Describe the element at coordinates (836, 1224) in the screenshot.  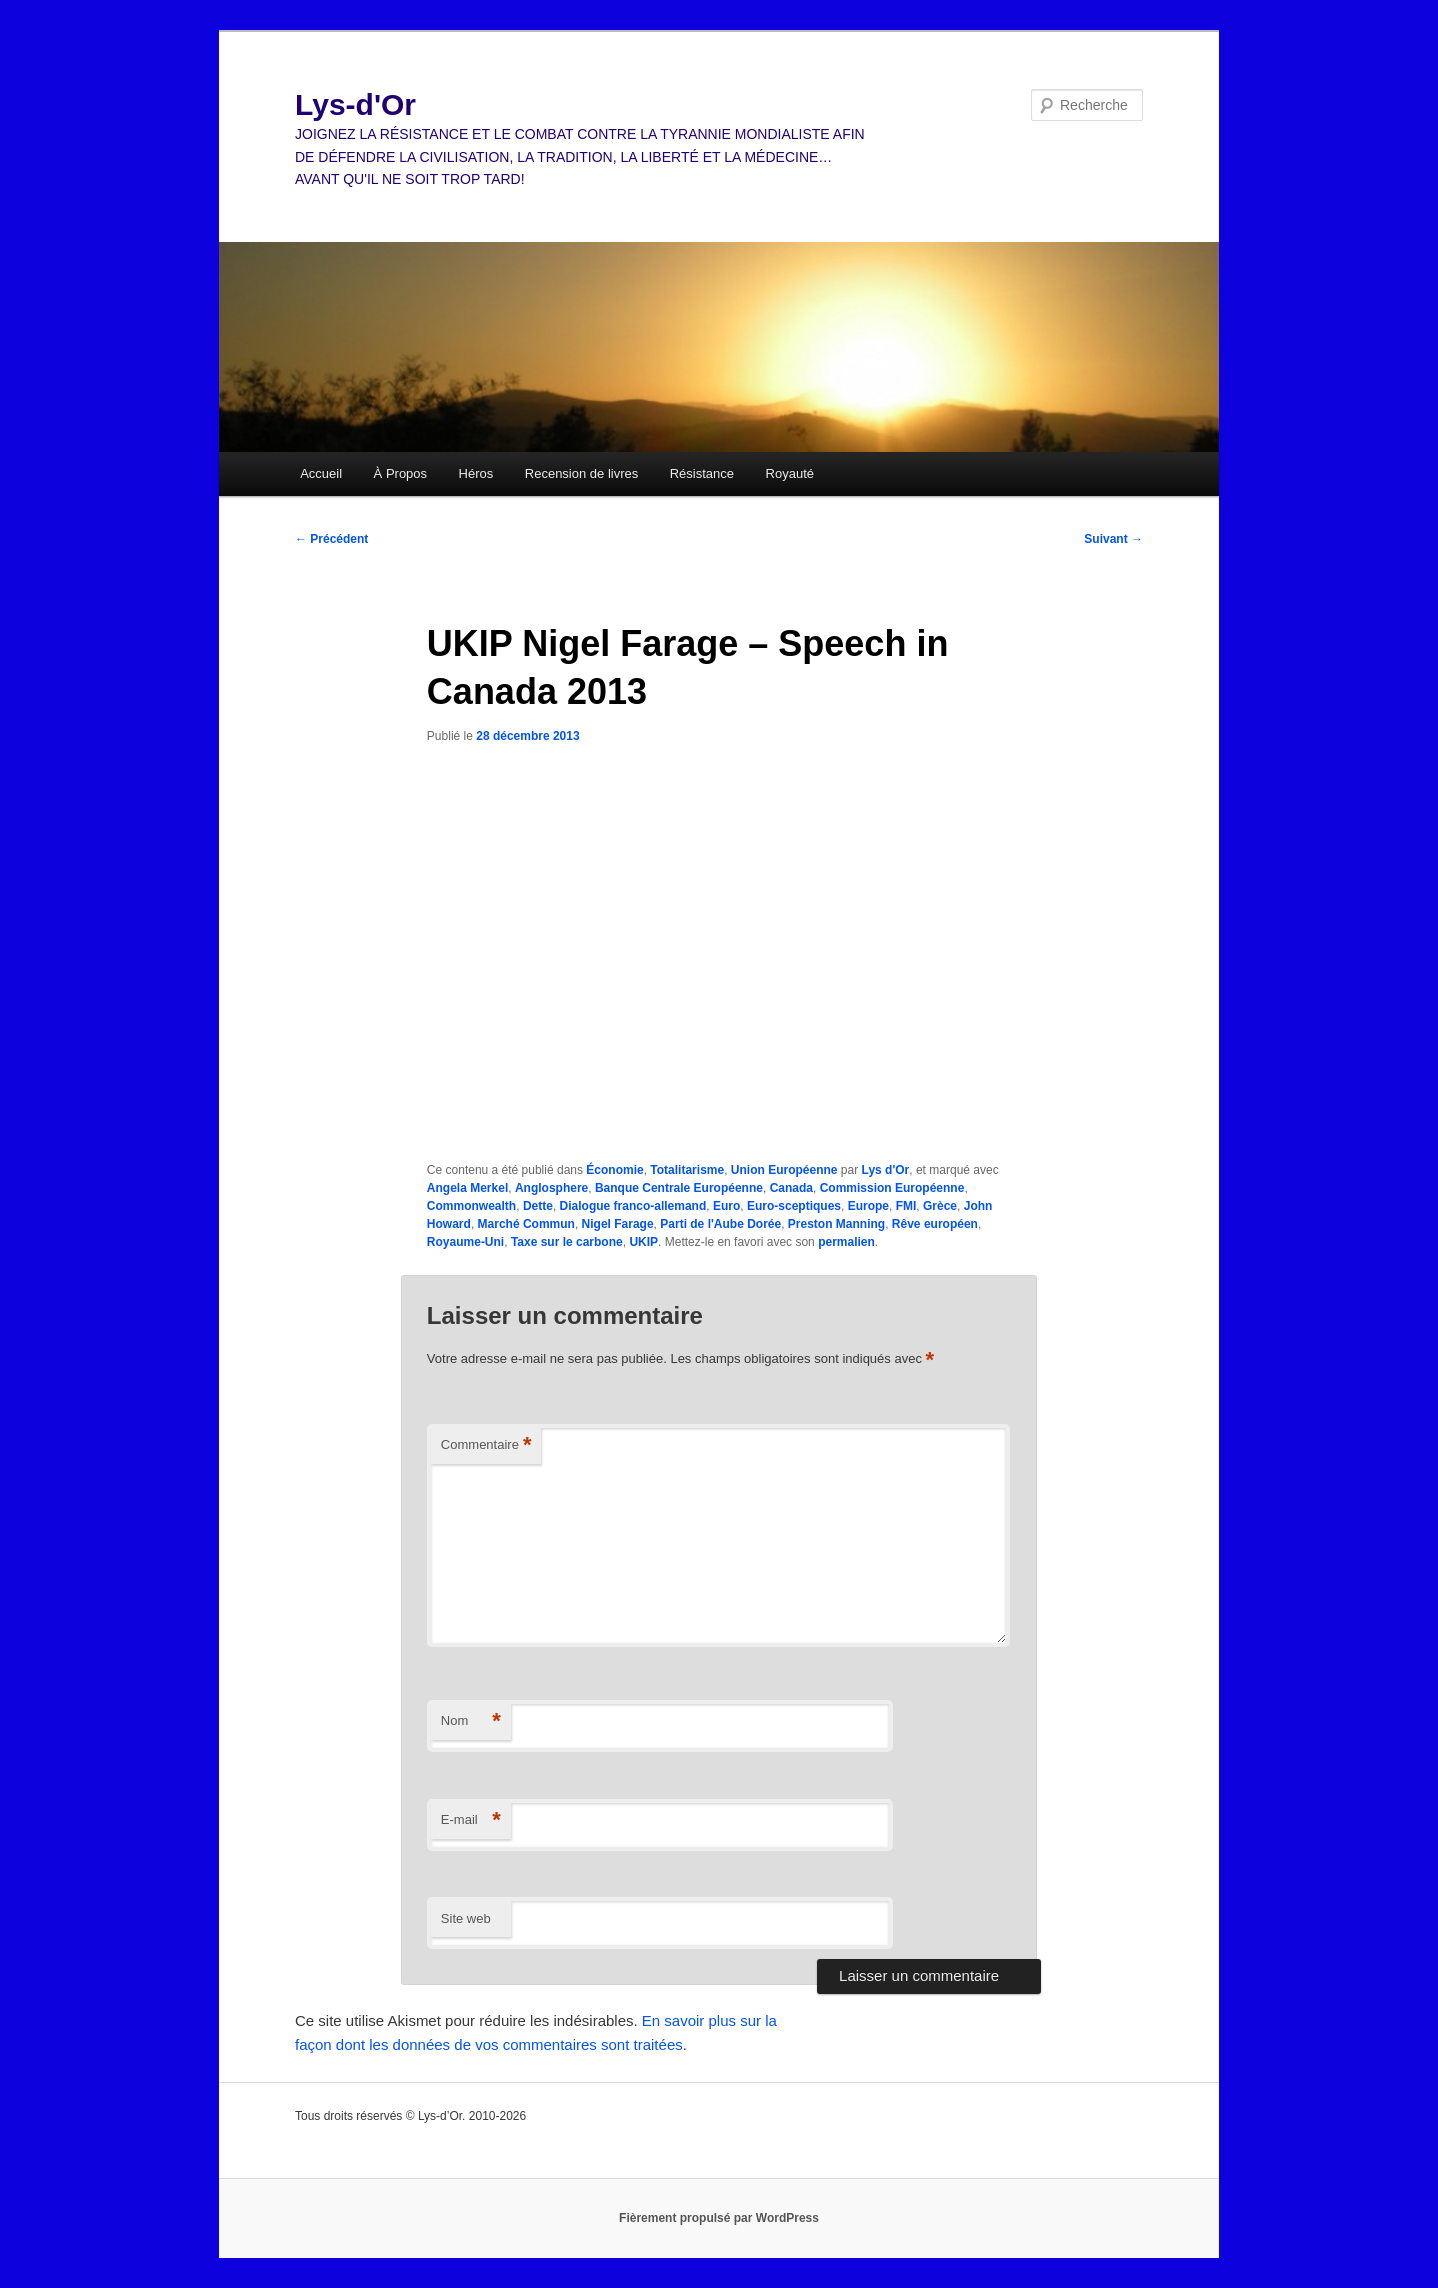
I see `Preston Manning` at that location.